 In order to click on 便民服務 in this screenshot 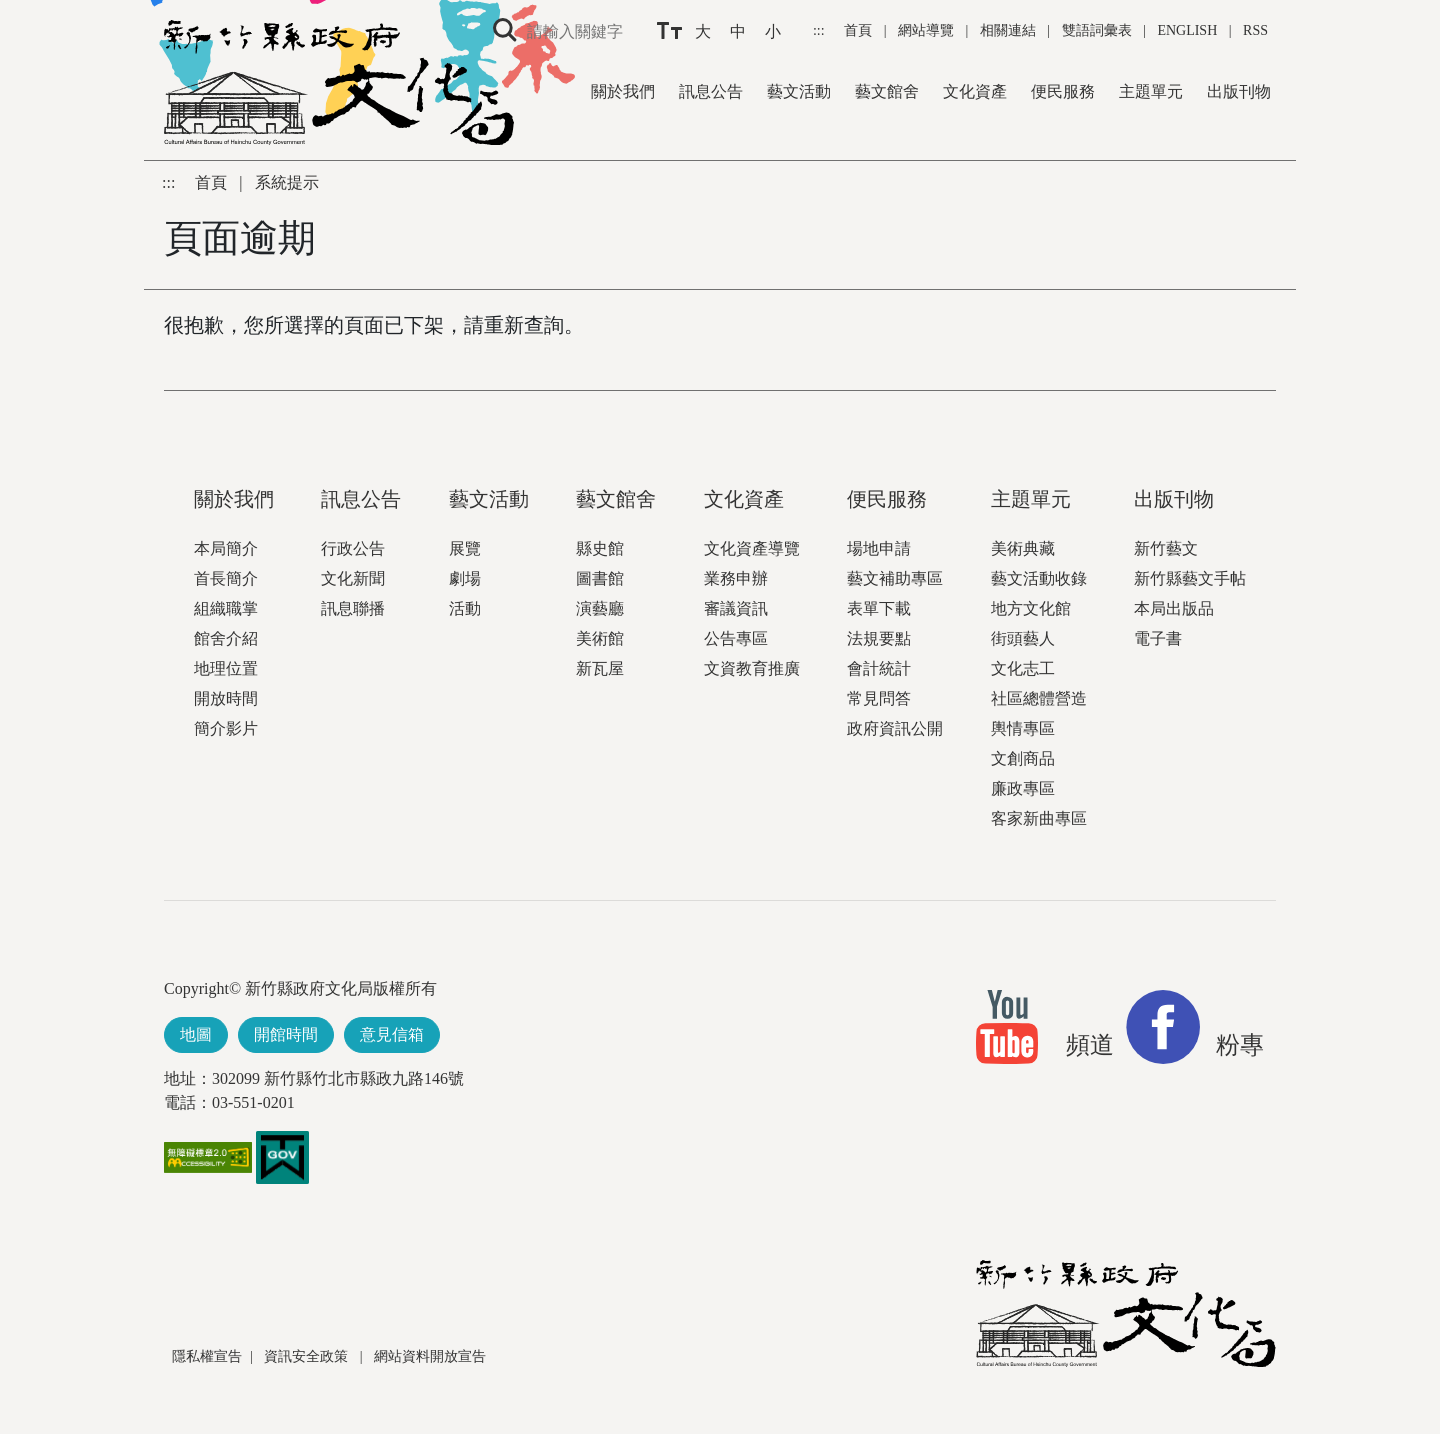, I will do `click(1063, 91)`.